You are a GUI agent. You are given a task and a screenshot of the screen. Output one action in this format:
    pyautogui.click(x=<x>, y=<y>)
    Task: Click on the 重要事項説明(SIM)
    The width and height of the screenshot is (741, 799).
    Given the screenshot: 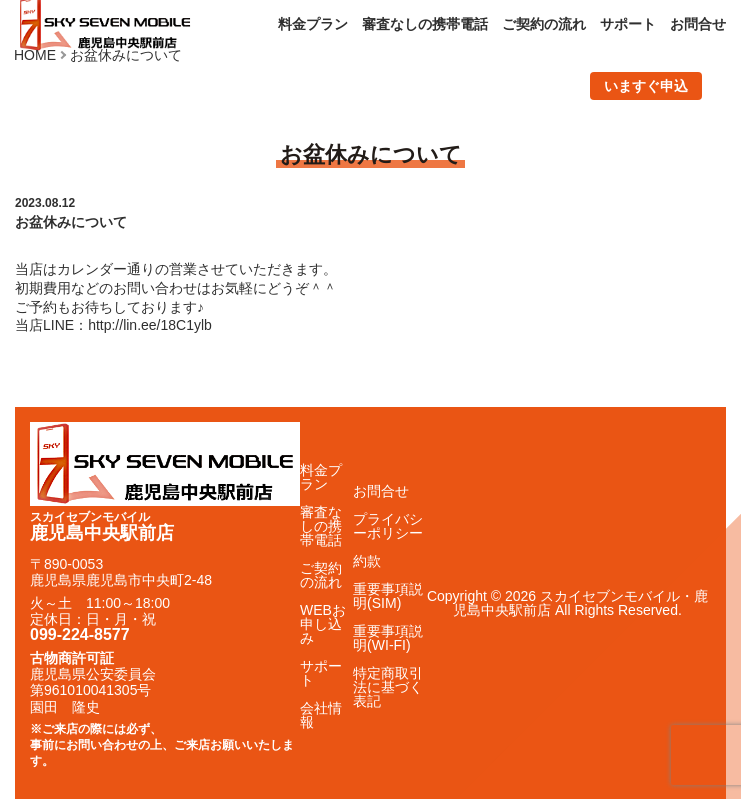 What is the action you would take?
    pyautogui.click(x=388, y=596)
    